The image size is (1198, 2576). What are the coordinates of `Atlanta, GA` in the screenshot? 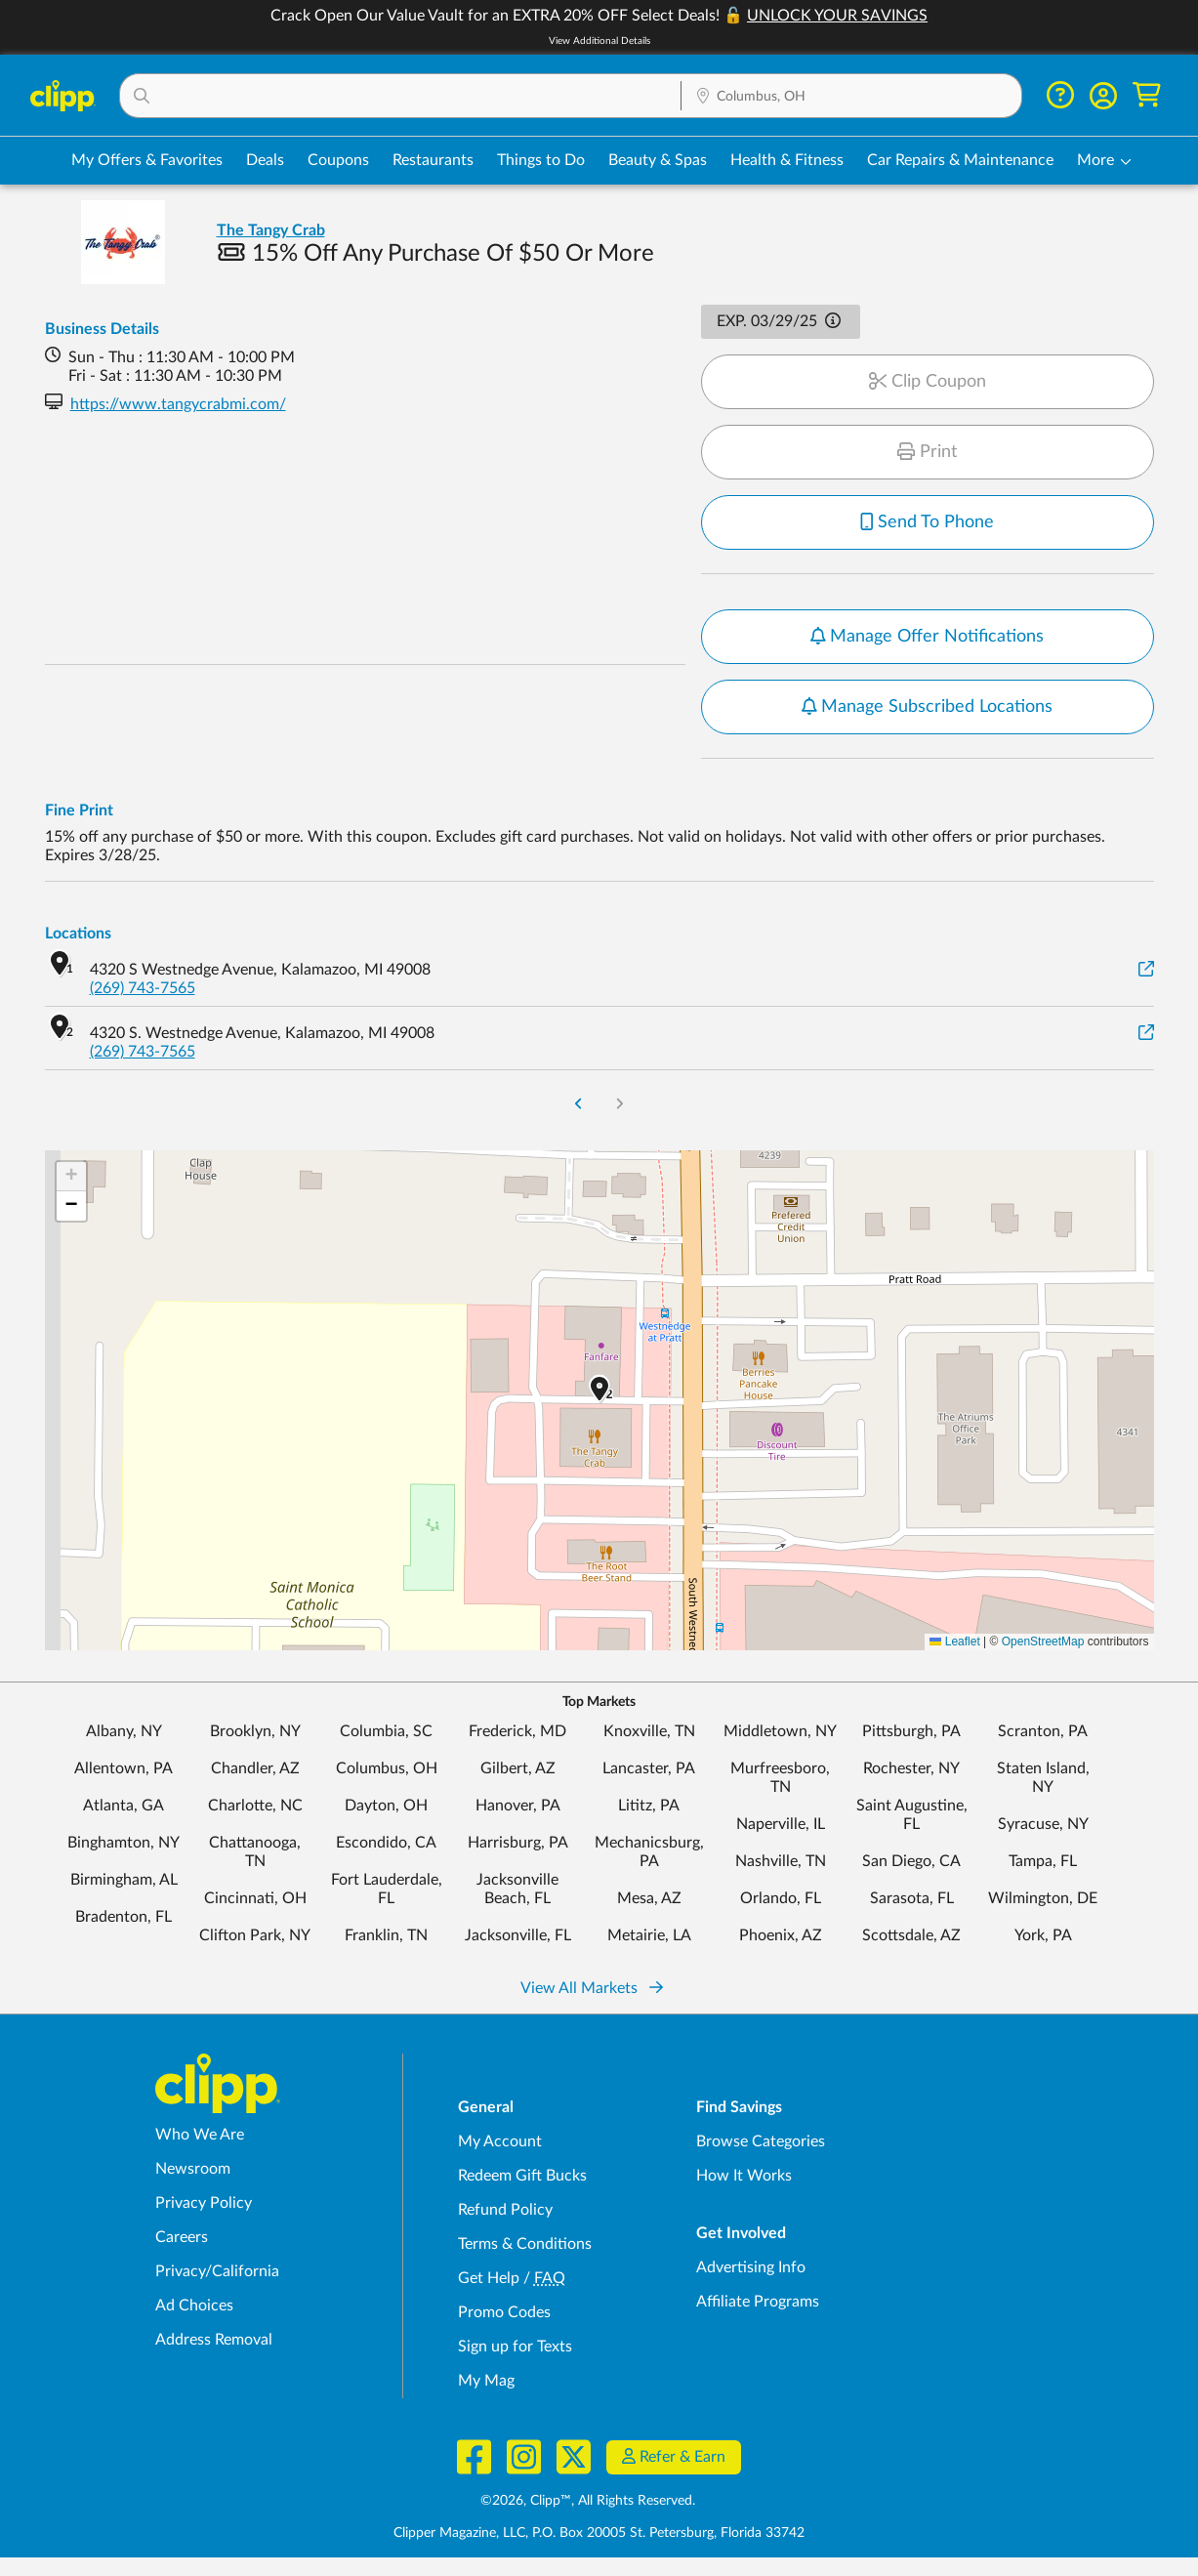 It's located at (123, 1805).